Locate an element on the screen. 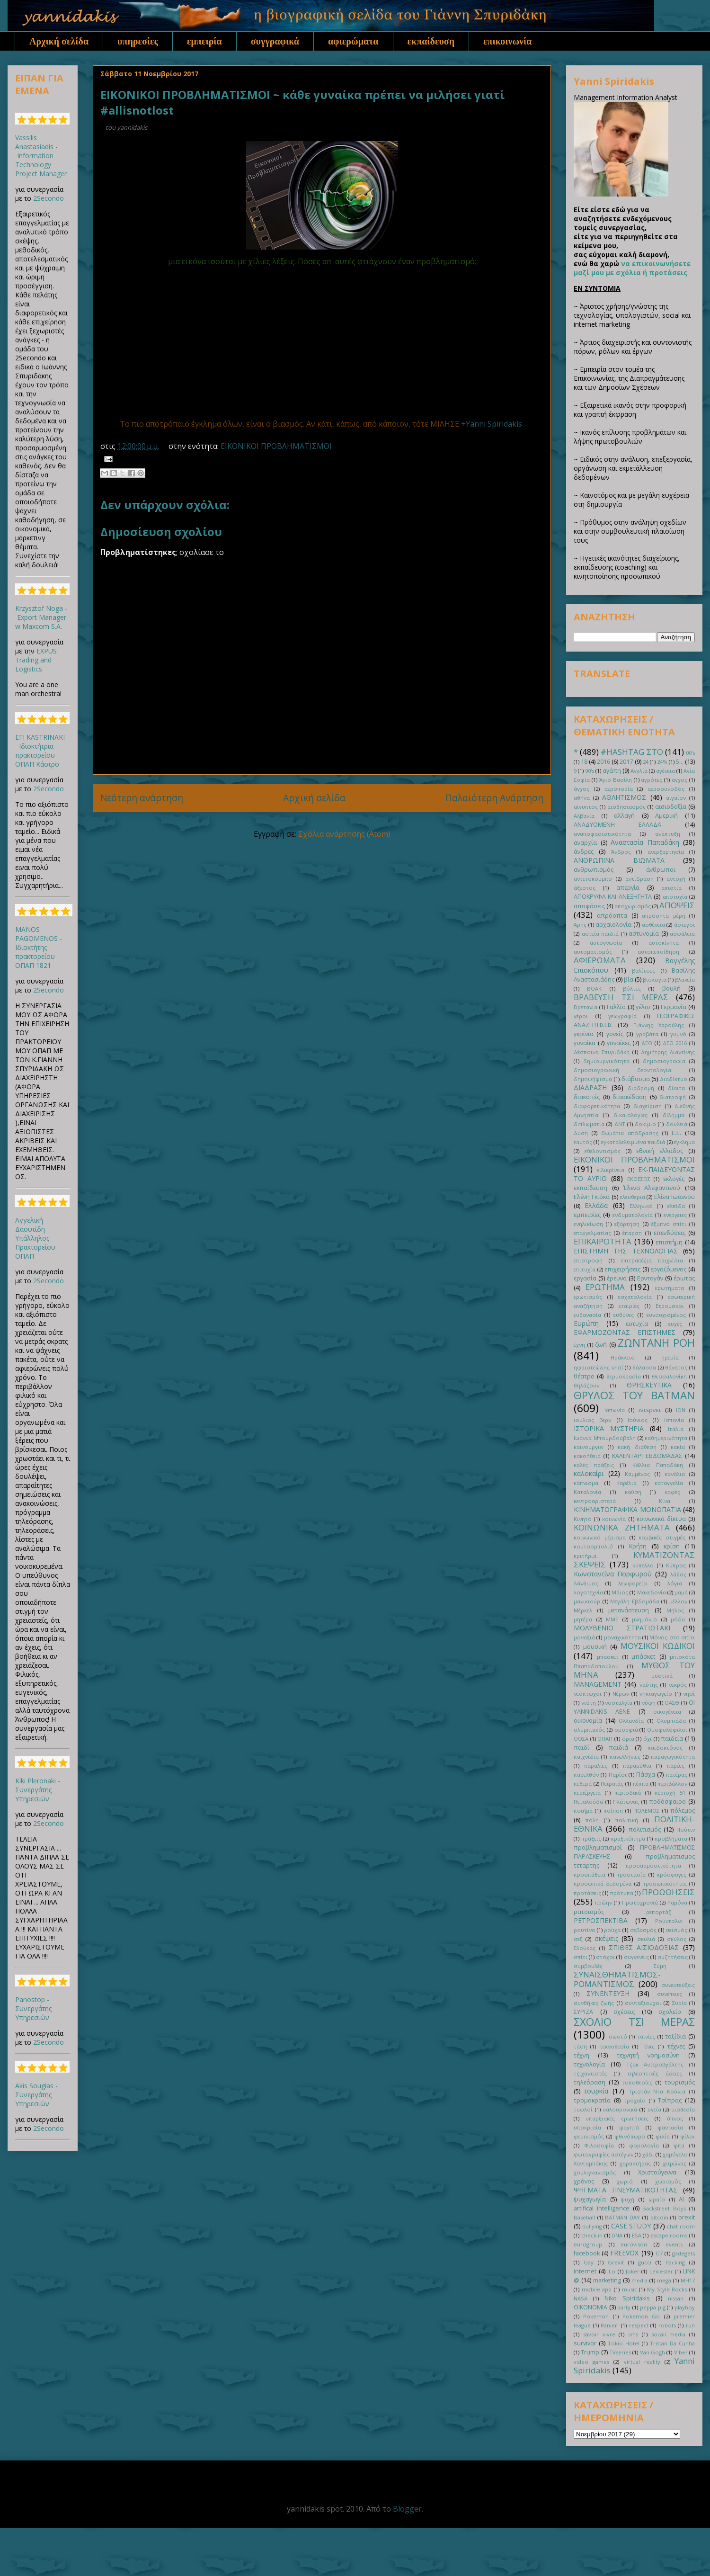  συγγραφικά is located at coordinates (275, 41).